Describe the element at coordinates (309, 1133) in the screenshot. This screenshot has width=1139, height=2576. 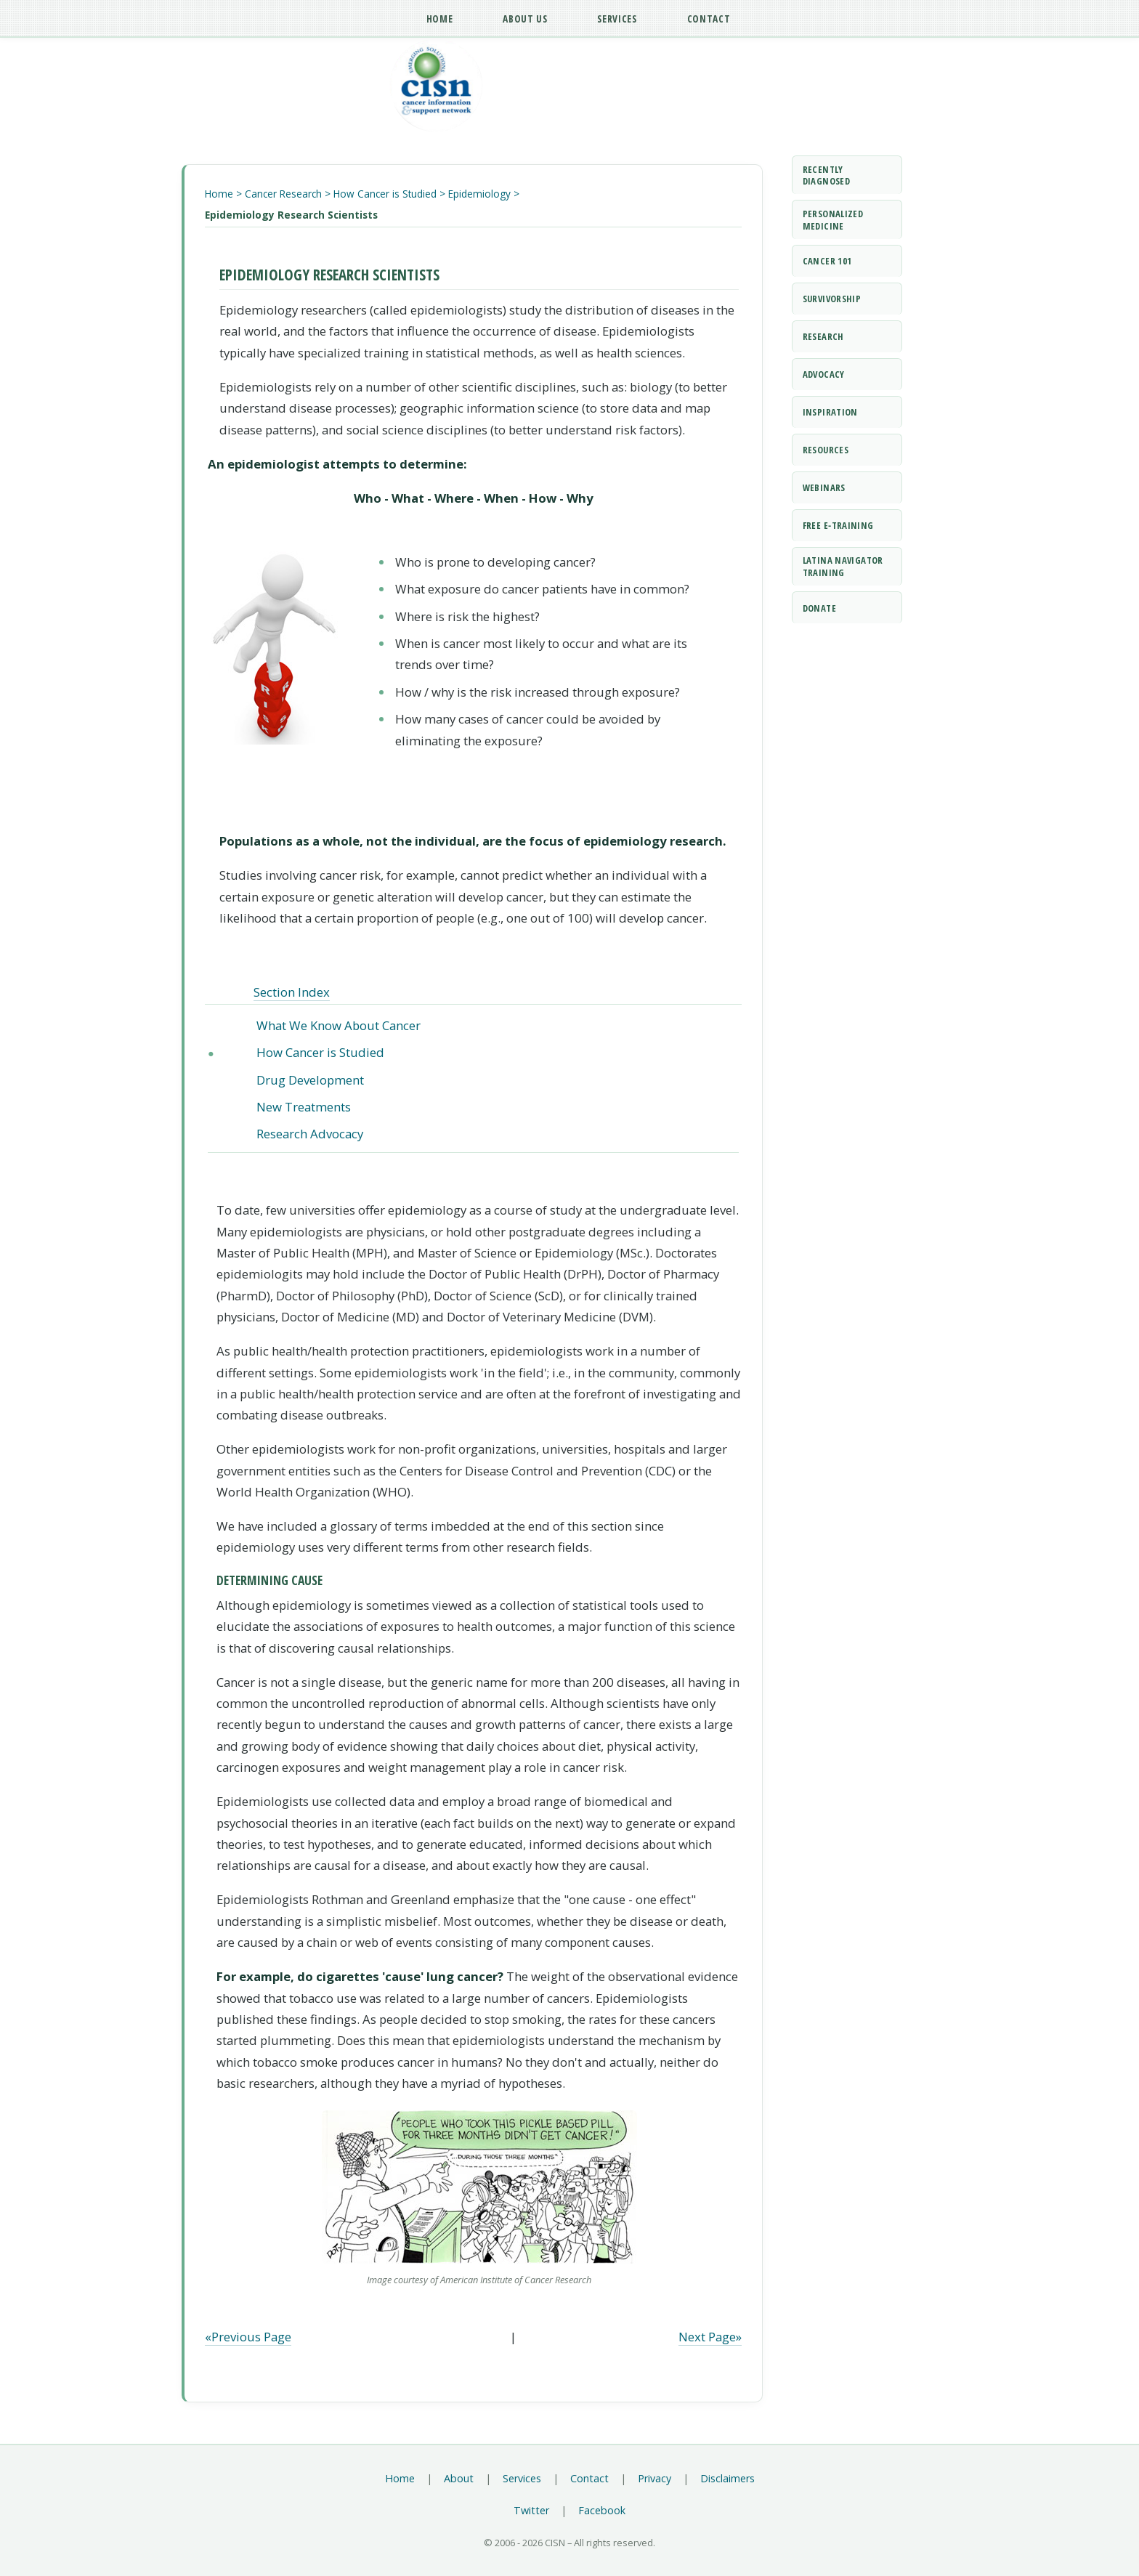
I see `Research Advocacy` at that location.